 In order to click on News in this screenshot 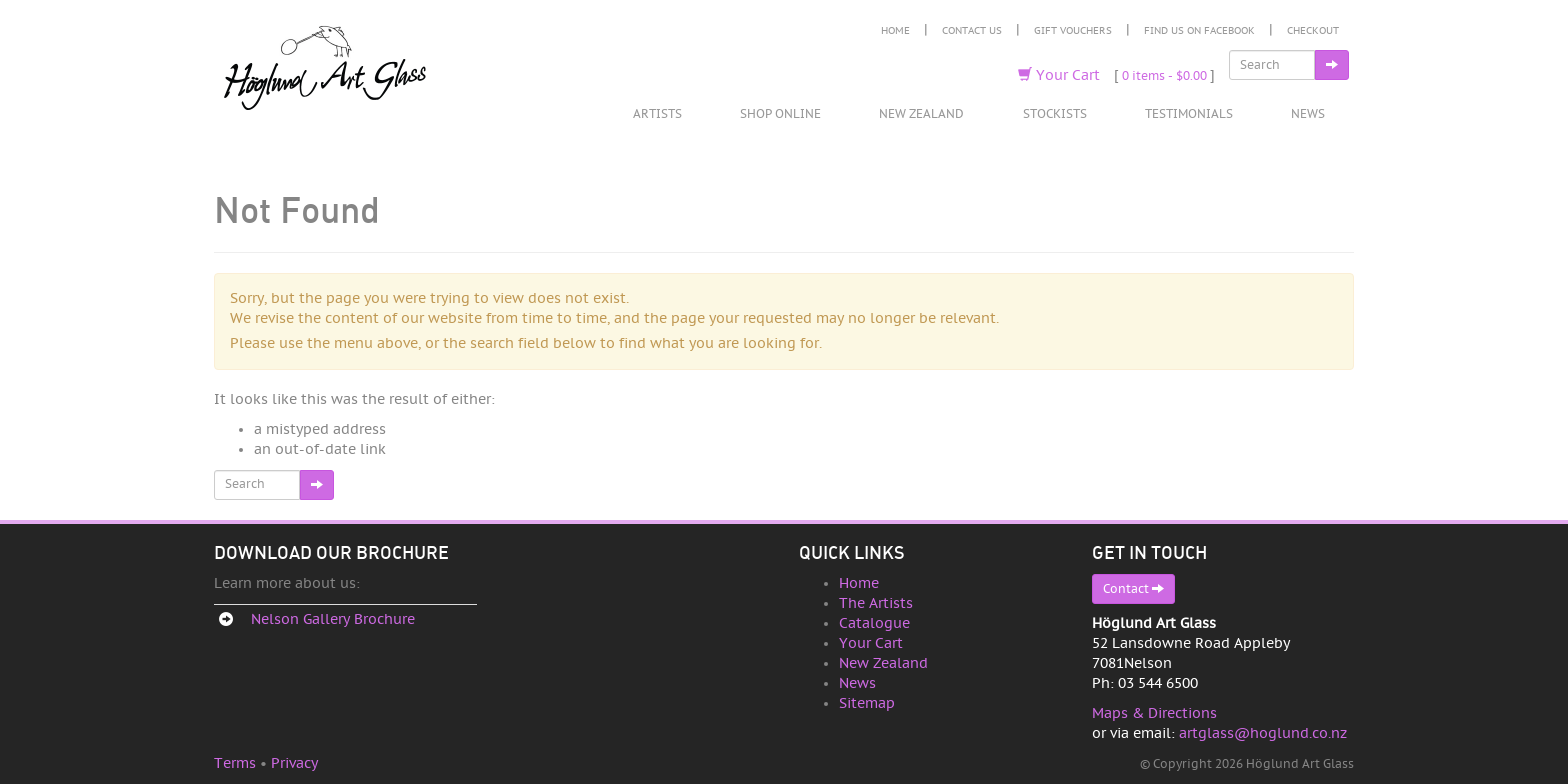, I will do `click(1308, 114)`.